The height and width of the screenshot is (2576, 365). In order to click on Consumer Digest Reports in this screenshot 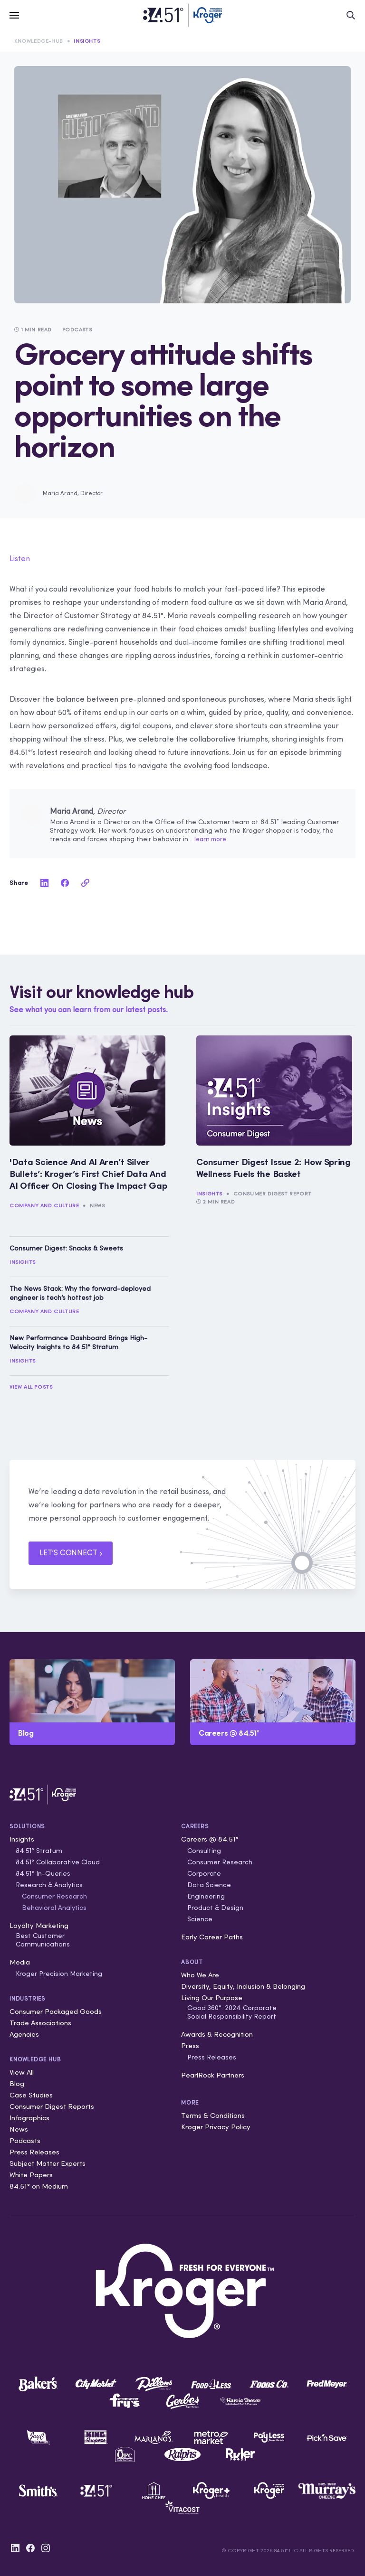, I will do `click(52, 2106)`.